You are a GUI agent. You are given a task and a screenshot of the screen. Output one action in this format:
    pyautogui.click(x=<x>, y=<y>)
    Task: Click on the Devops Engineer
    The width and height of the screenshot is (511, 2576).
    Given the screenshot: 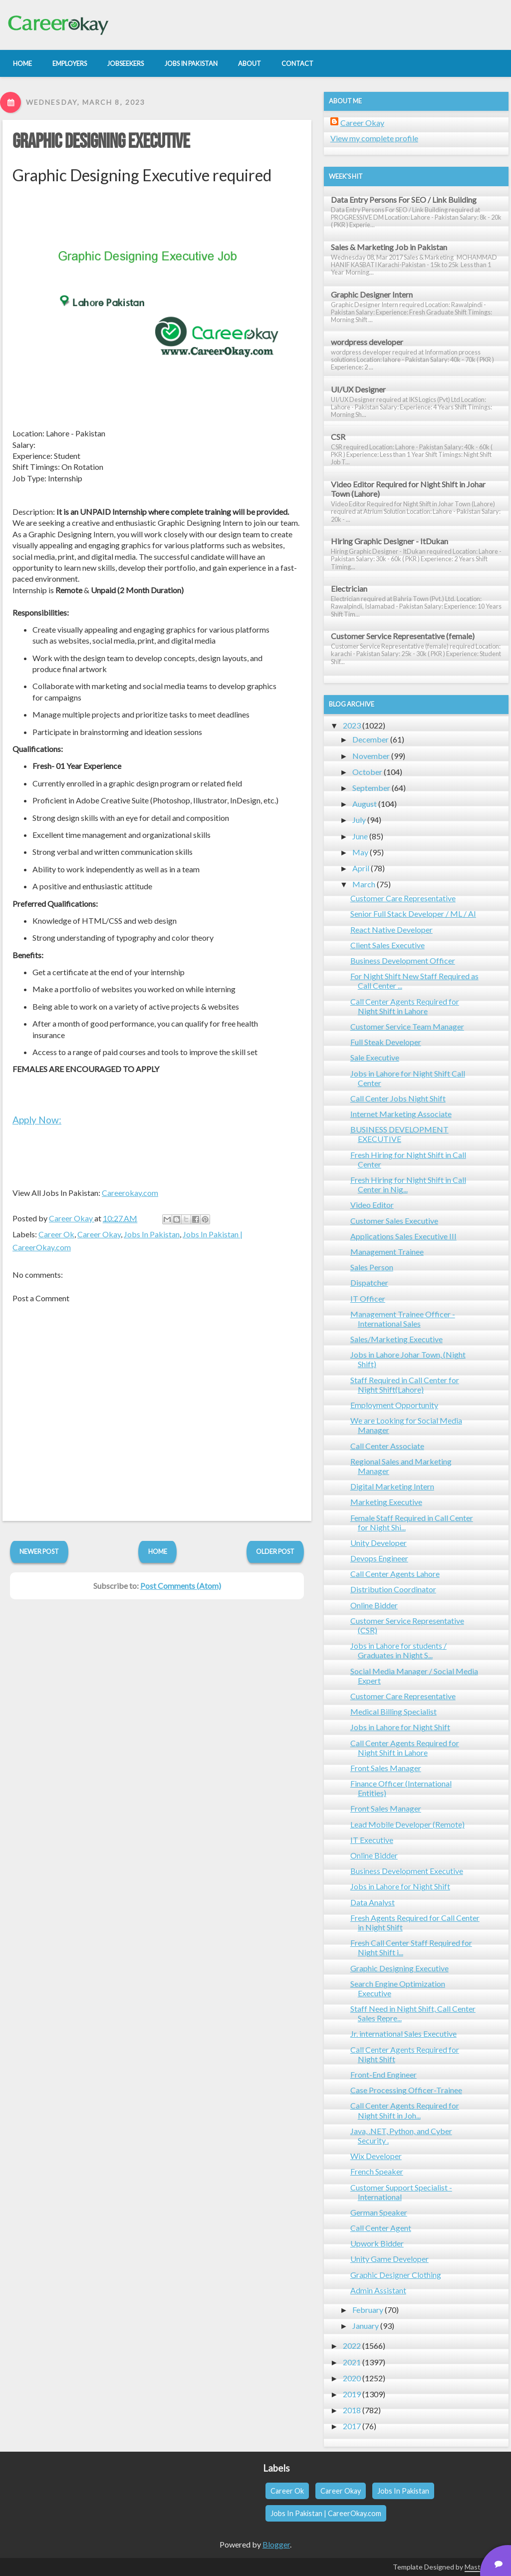 What is the action you would take?
    pyautogui.click(x=379, y=1558)
    